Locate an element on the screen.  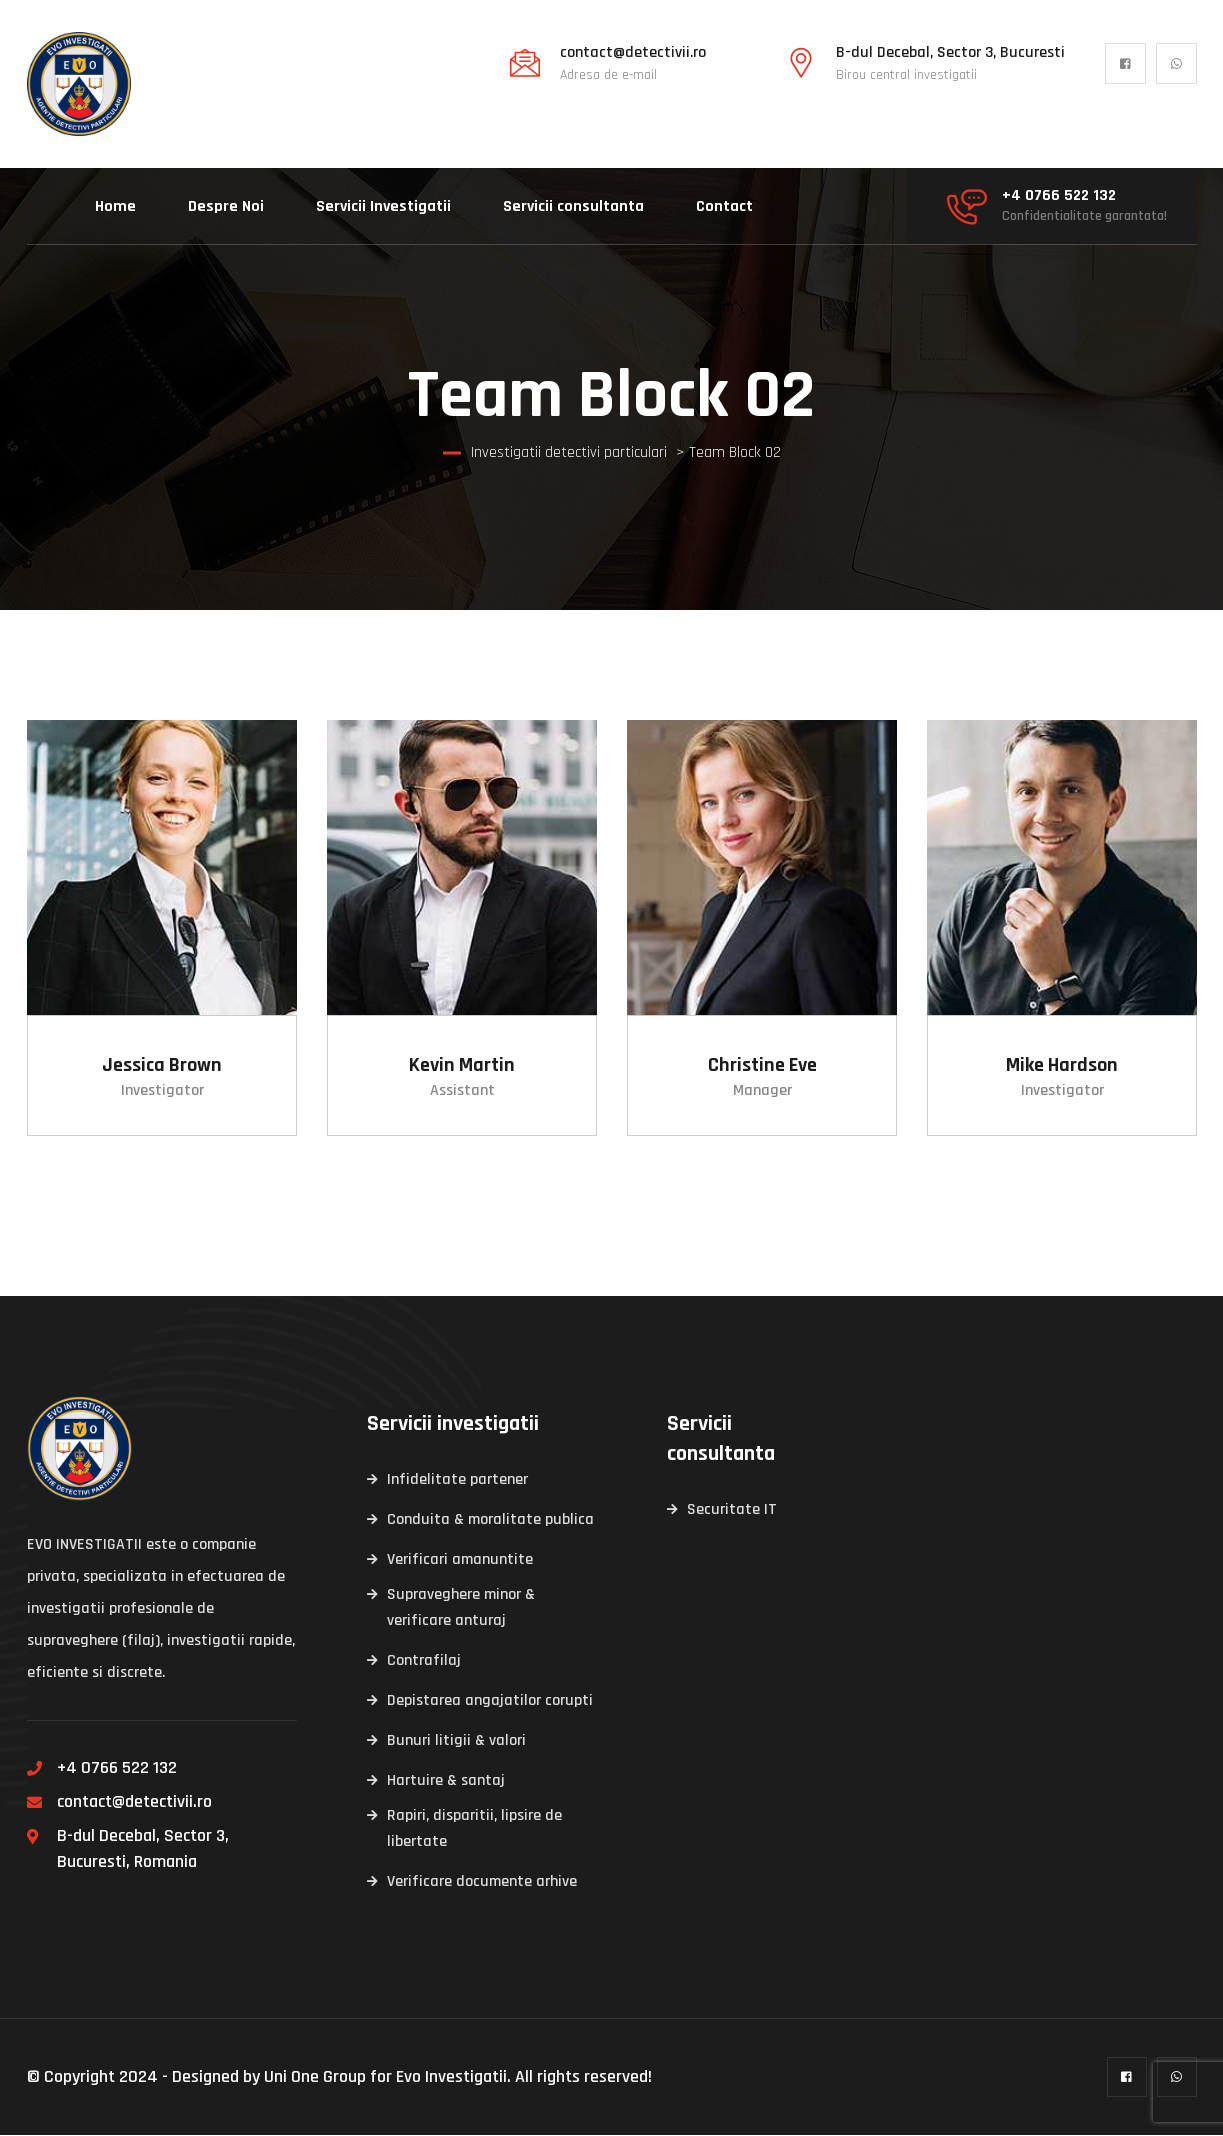
Conduita & moralitate publica is located at coordinates (490, 1520).